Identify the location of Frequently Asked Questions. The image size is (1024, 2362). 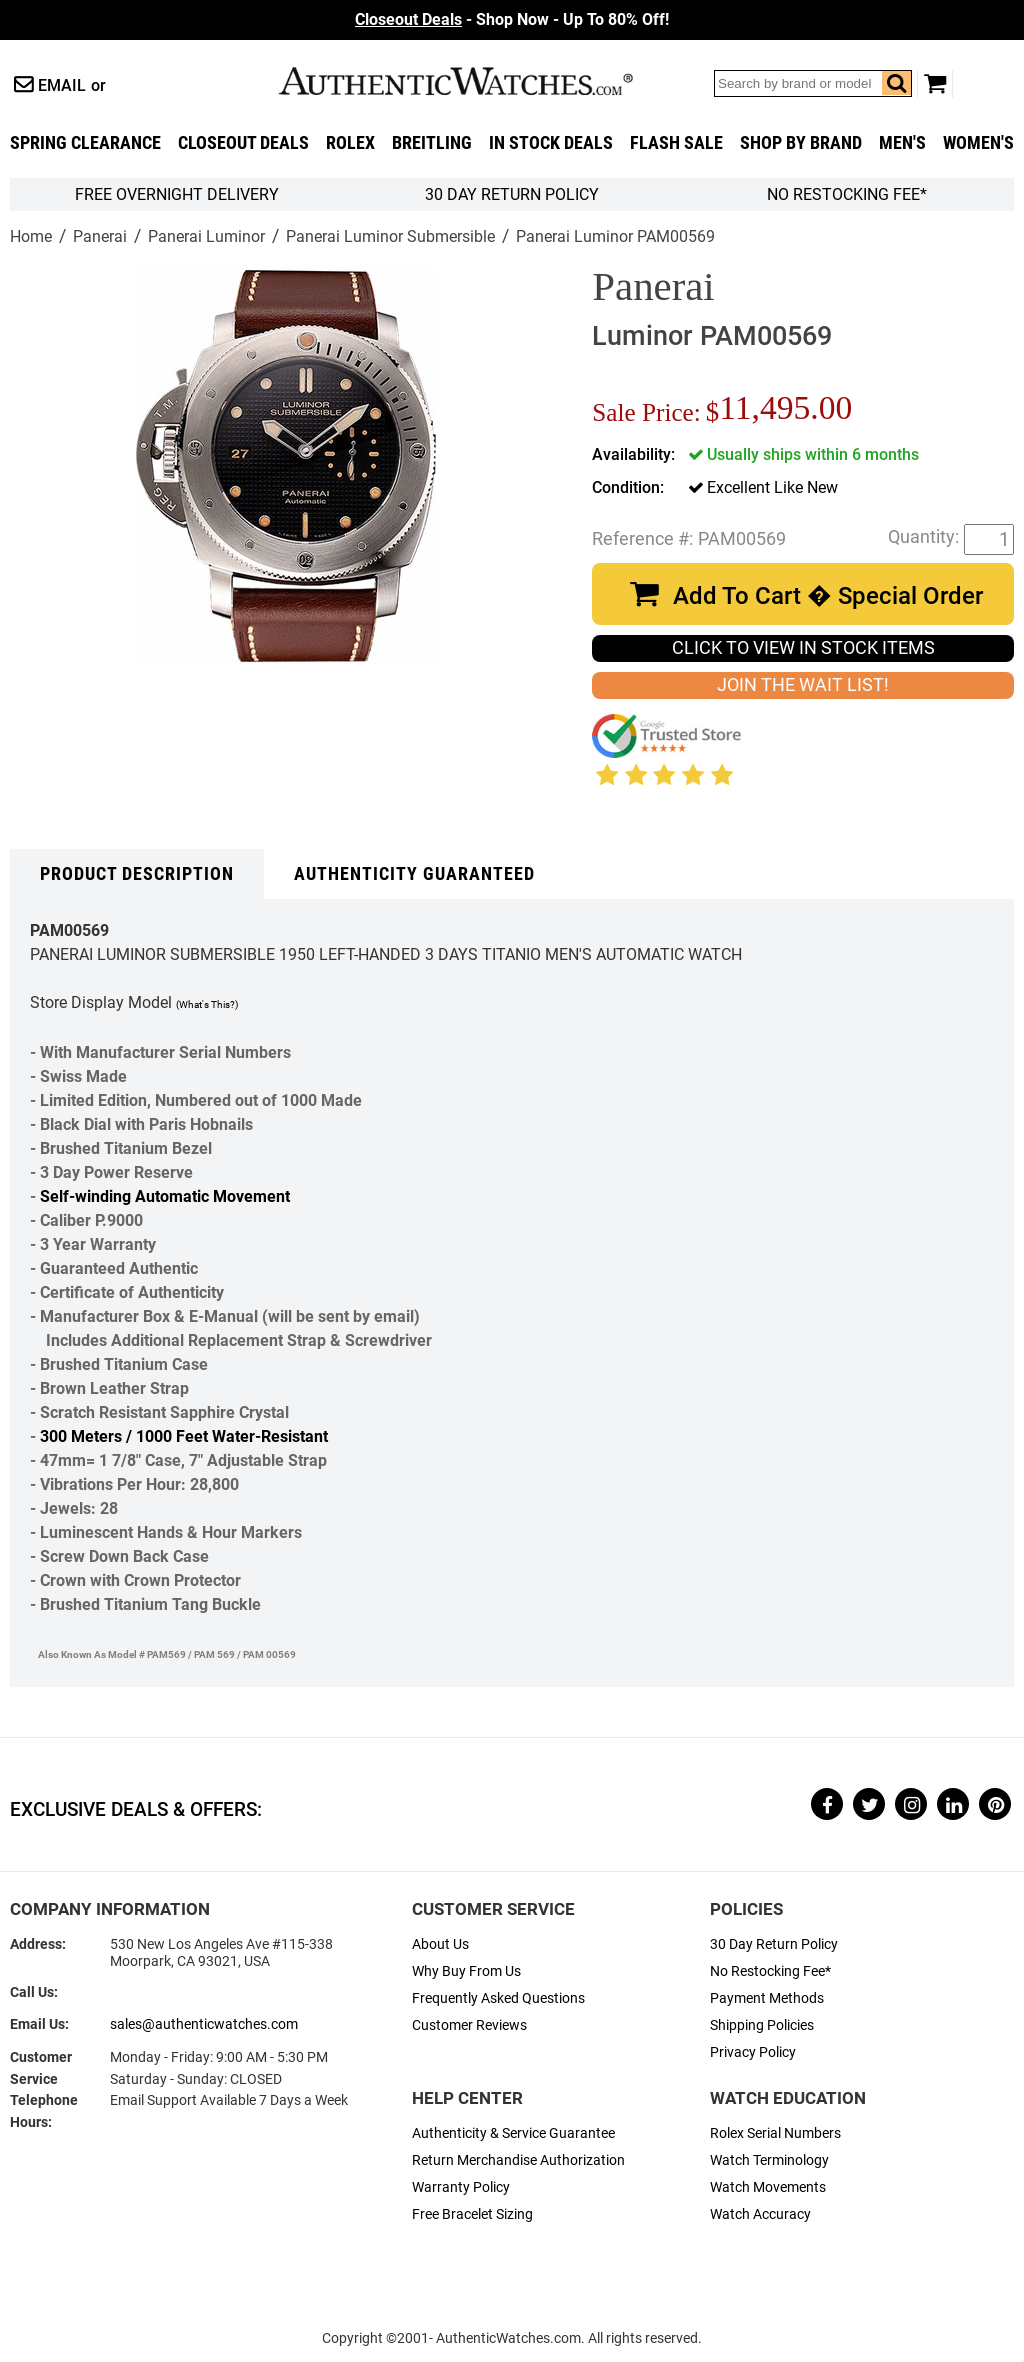
(498, 1998).